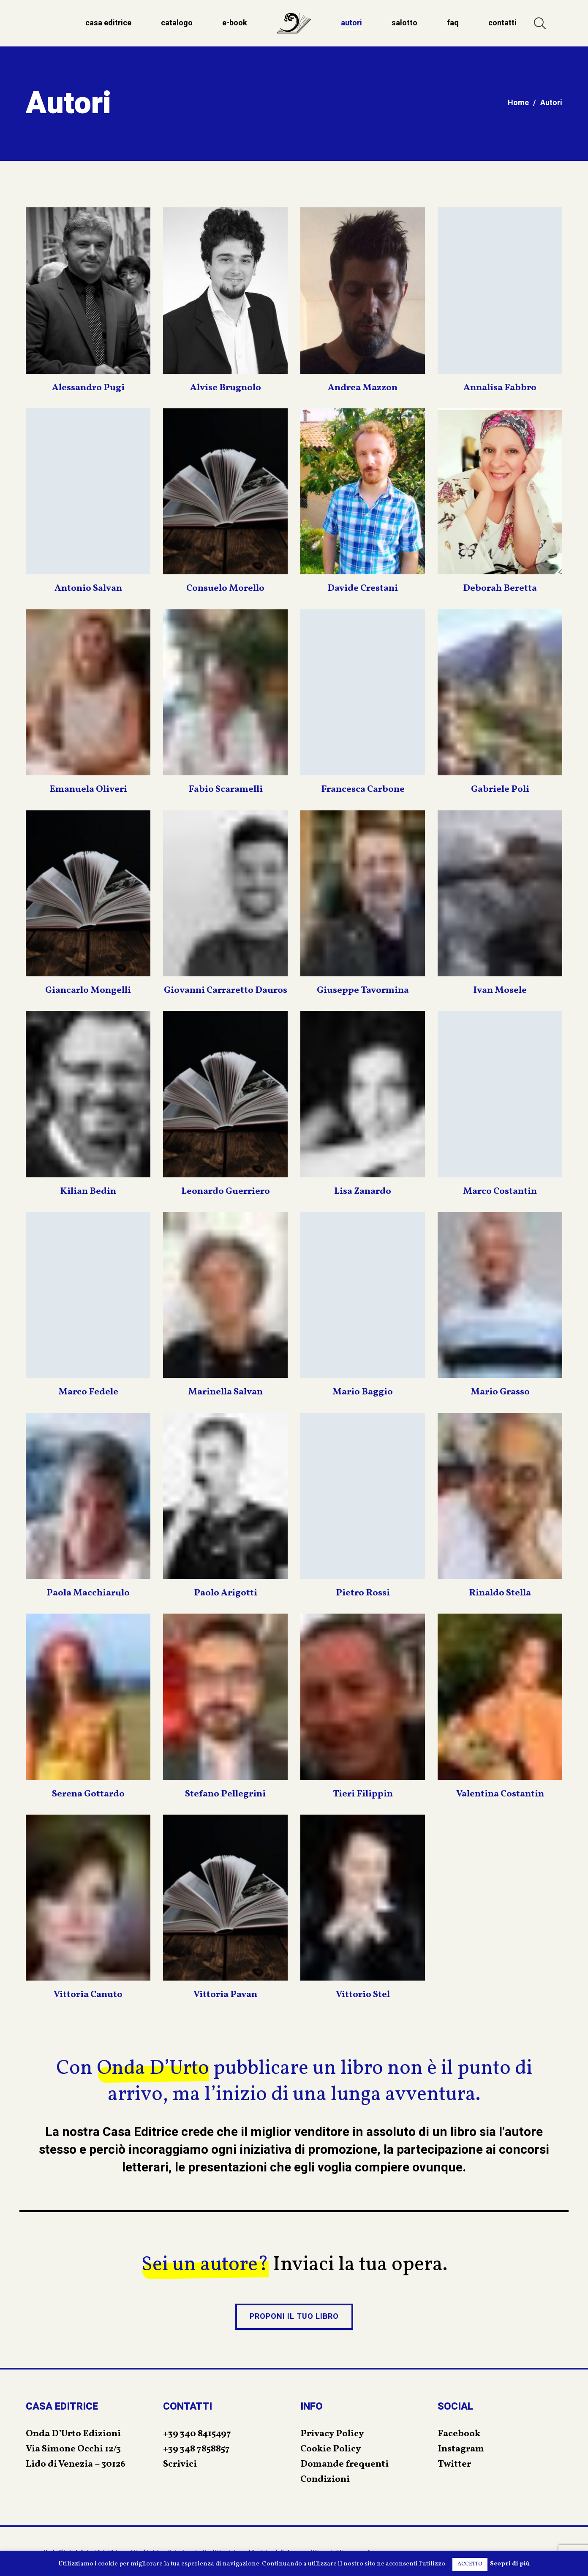 The height and width of the screenshot is (2576, 588). What do you see at coordinates (88, 1593) in the screenshot?
I see `Paola Macchiarulo` at bounding box center [88, 1593].